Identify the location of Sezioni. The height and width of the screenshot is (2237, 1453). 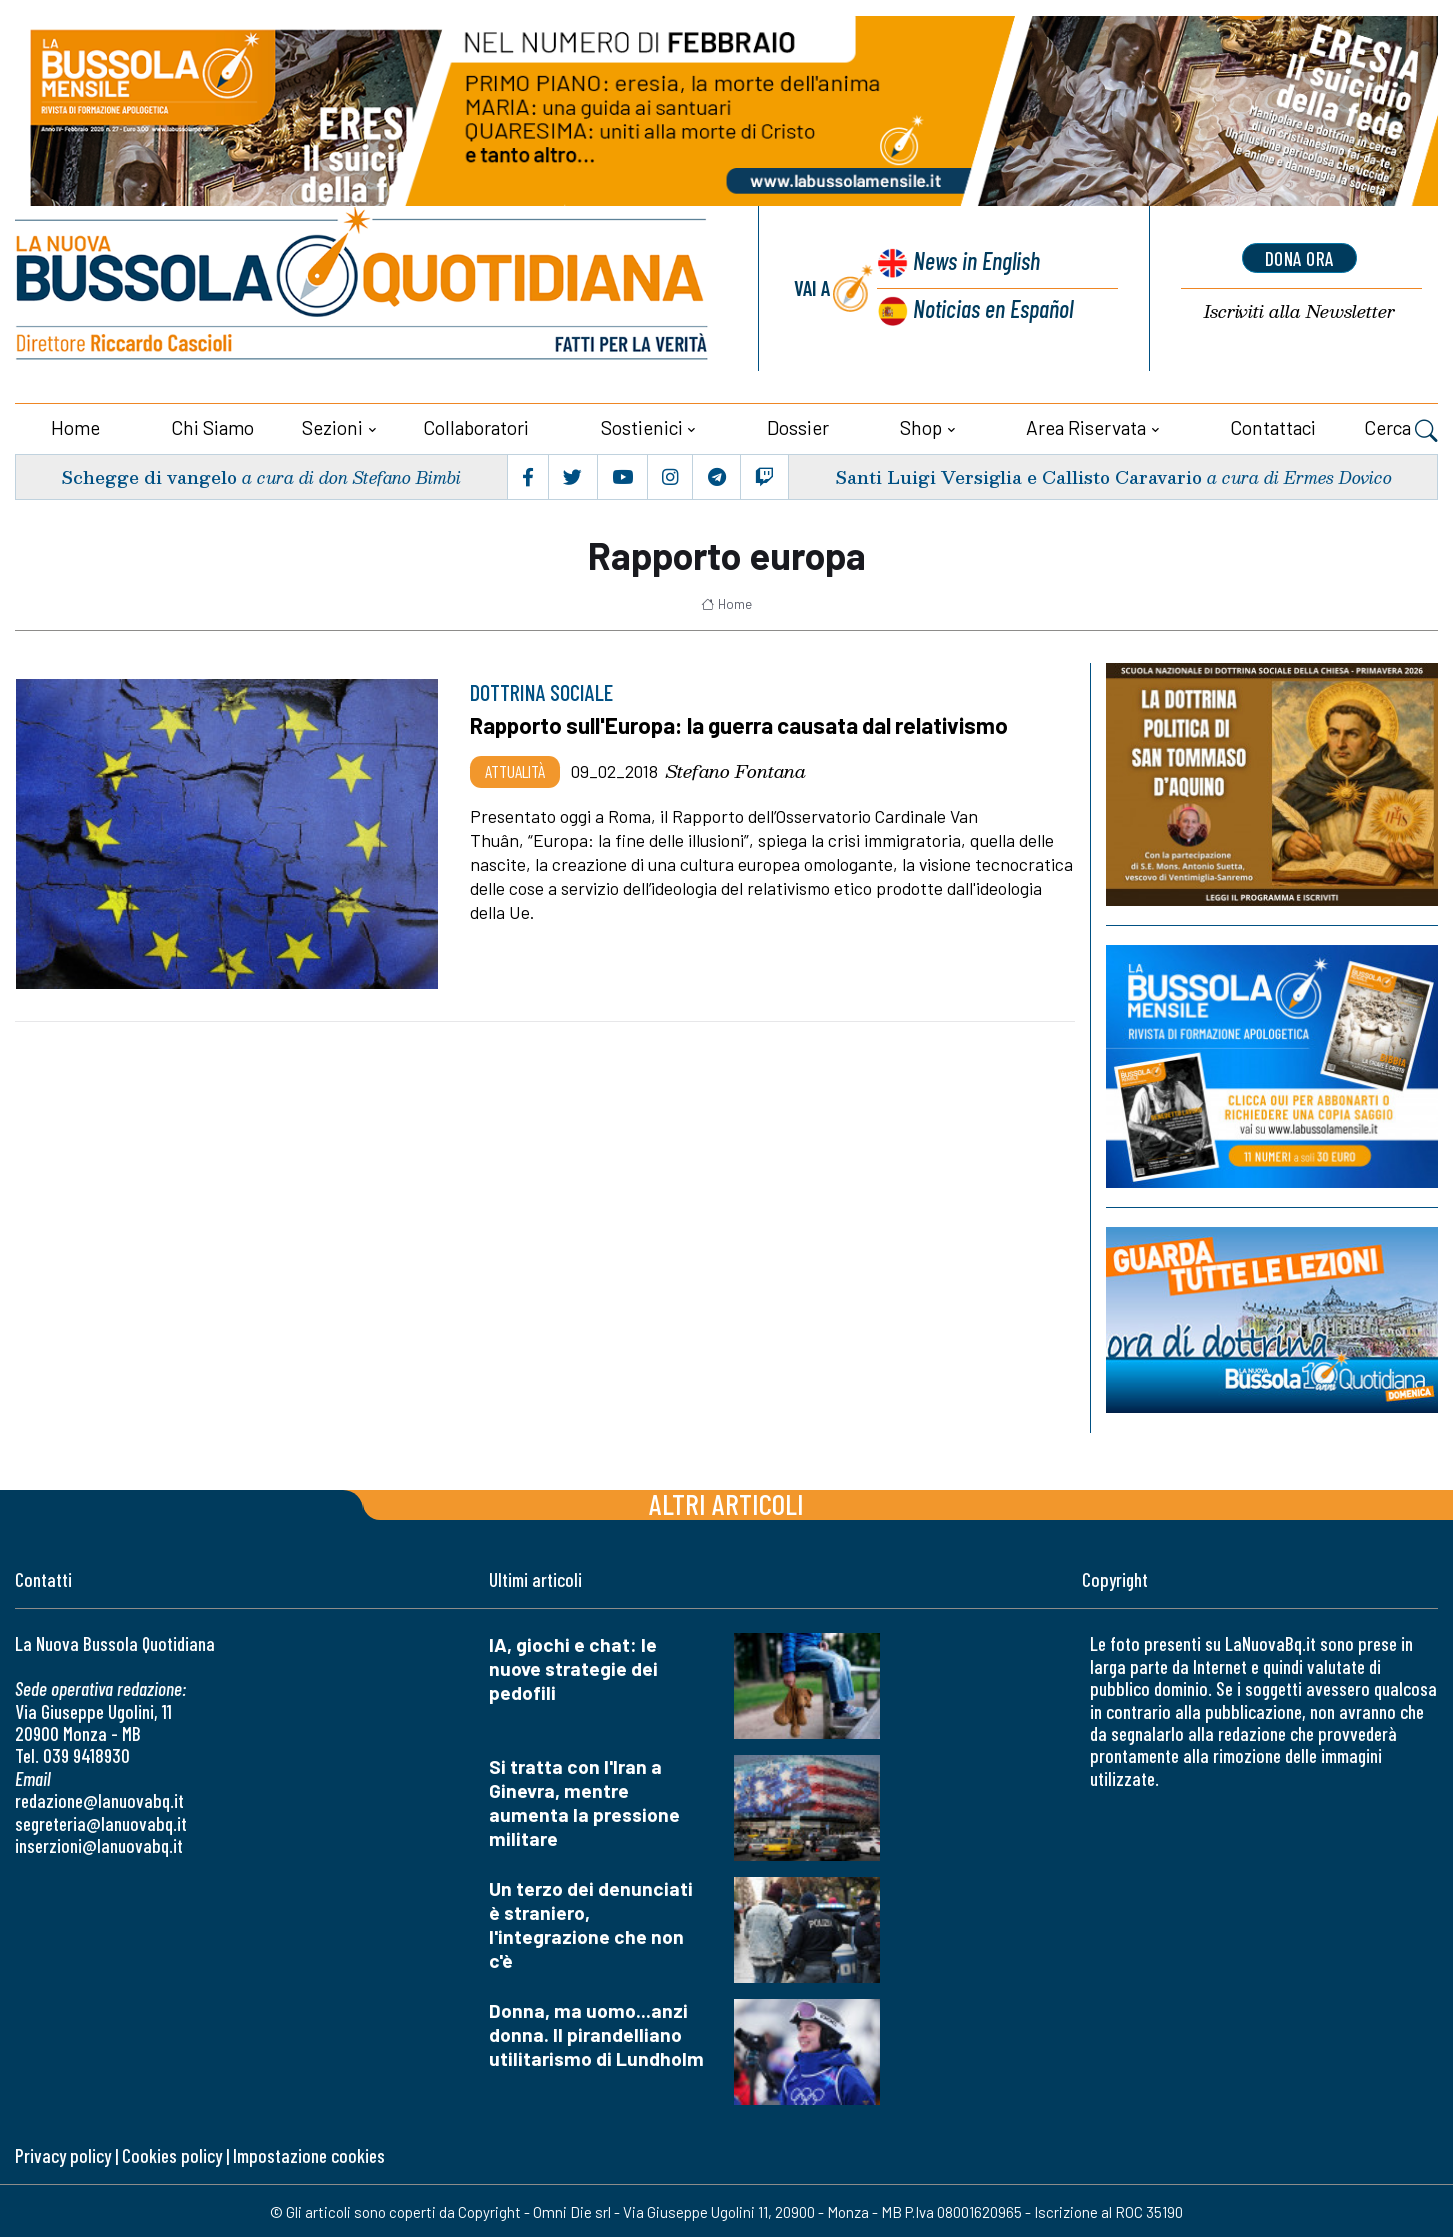
(332, 425).